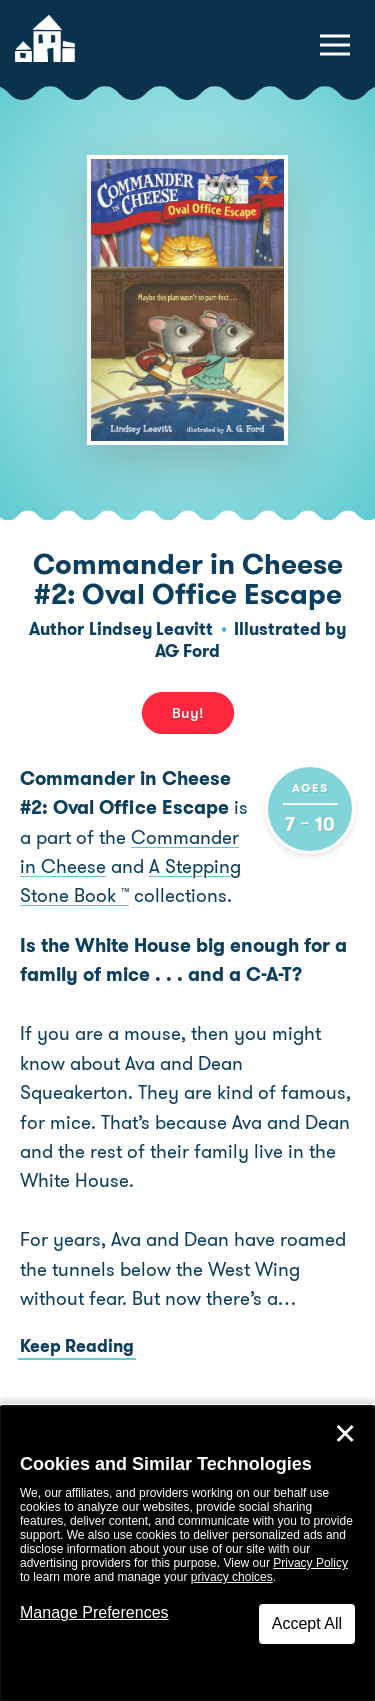 Image resolution: width=375 pixels, height=1701 pixels. Describe the element at coordinates (187, 651) in the screenshot. I see `AG Ford` at that location.